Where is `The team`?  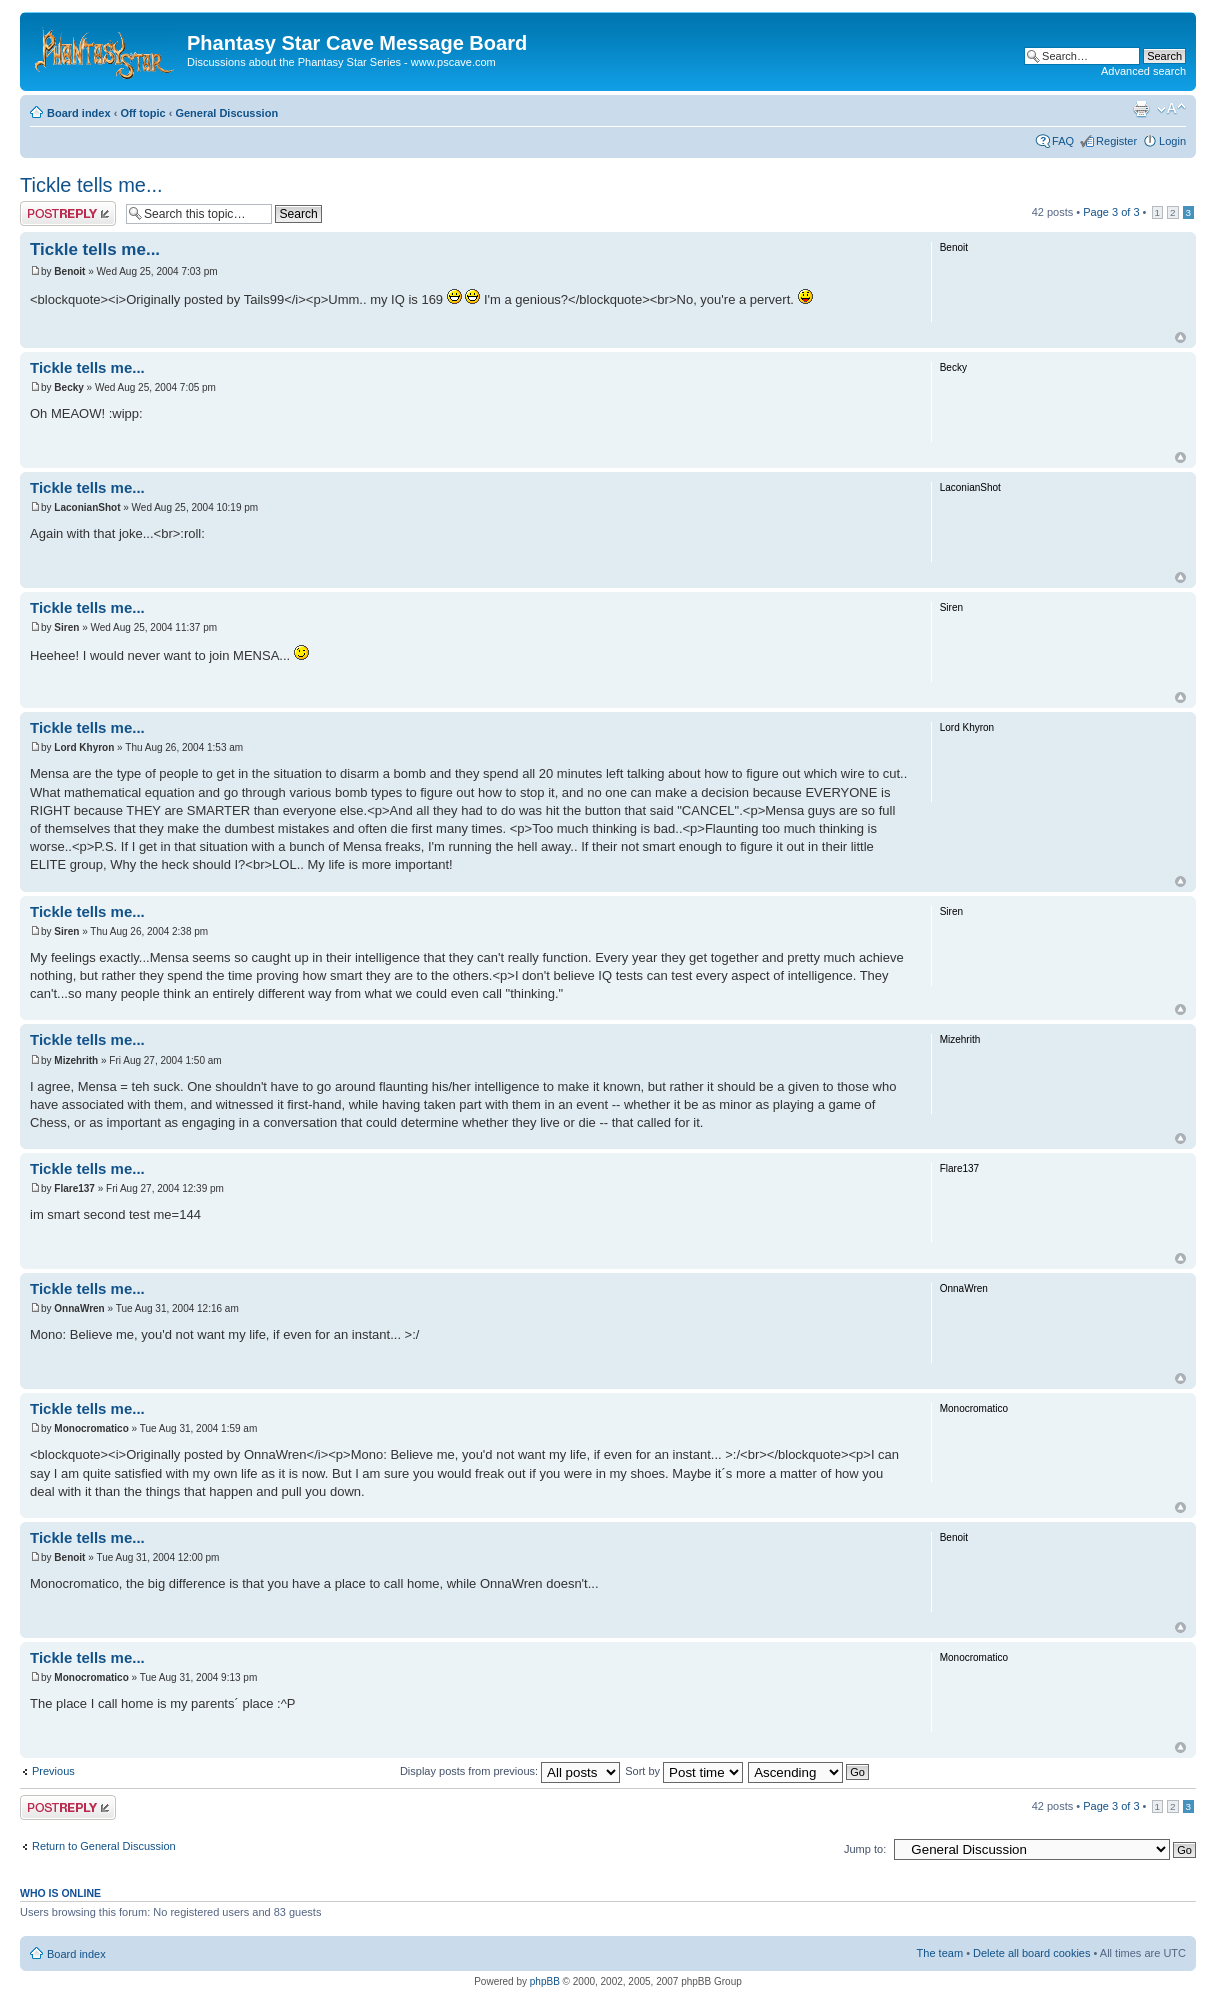
The team is located at coordinates (940, 1953).